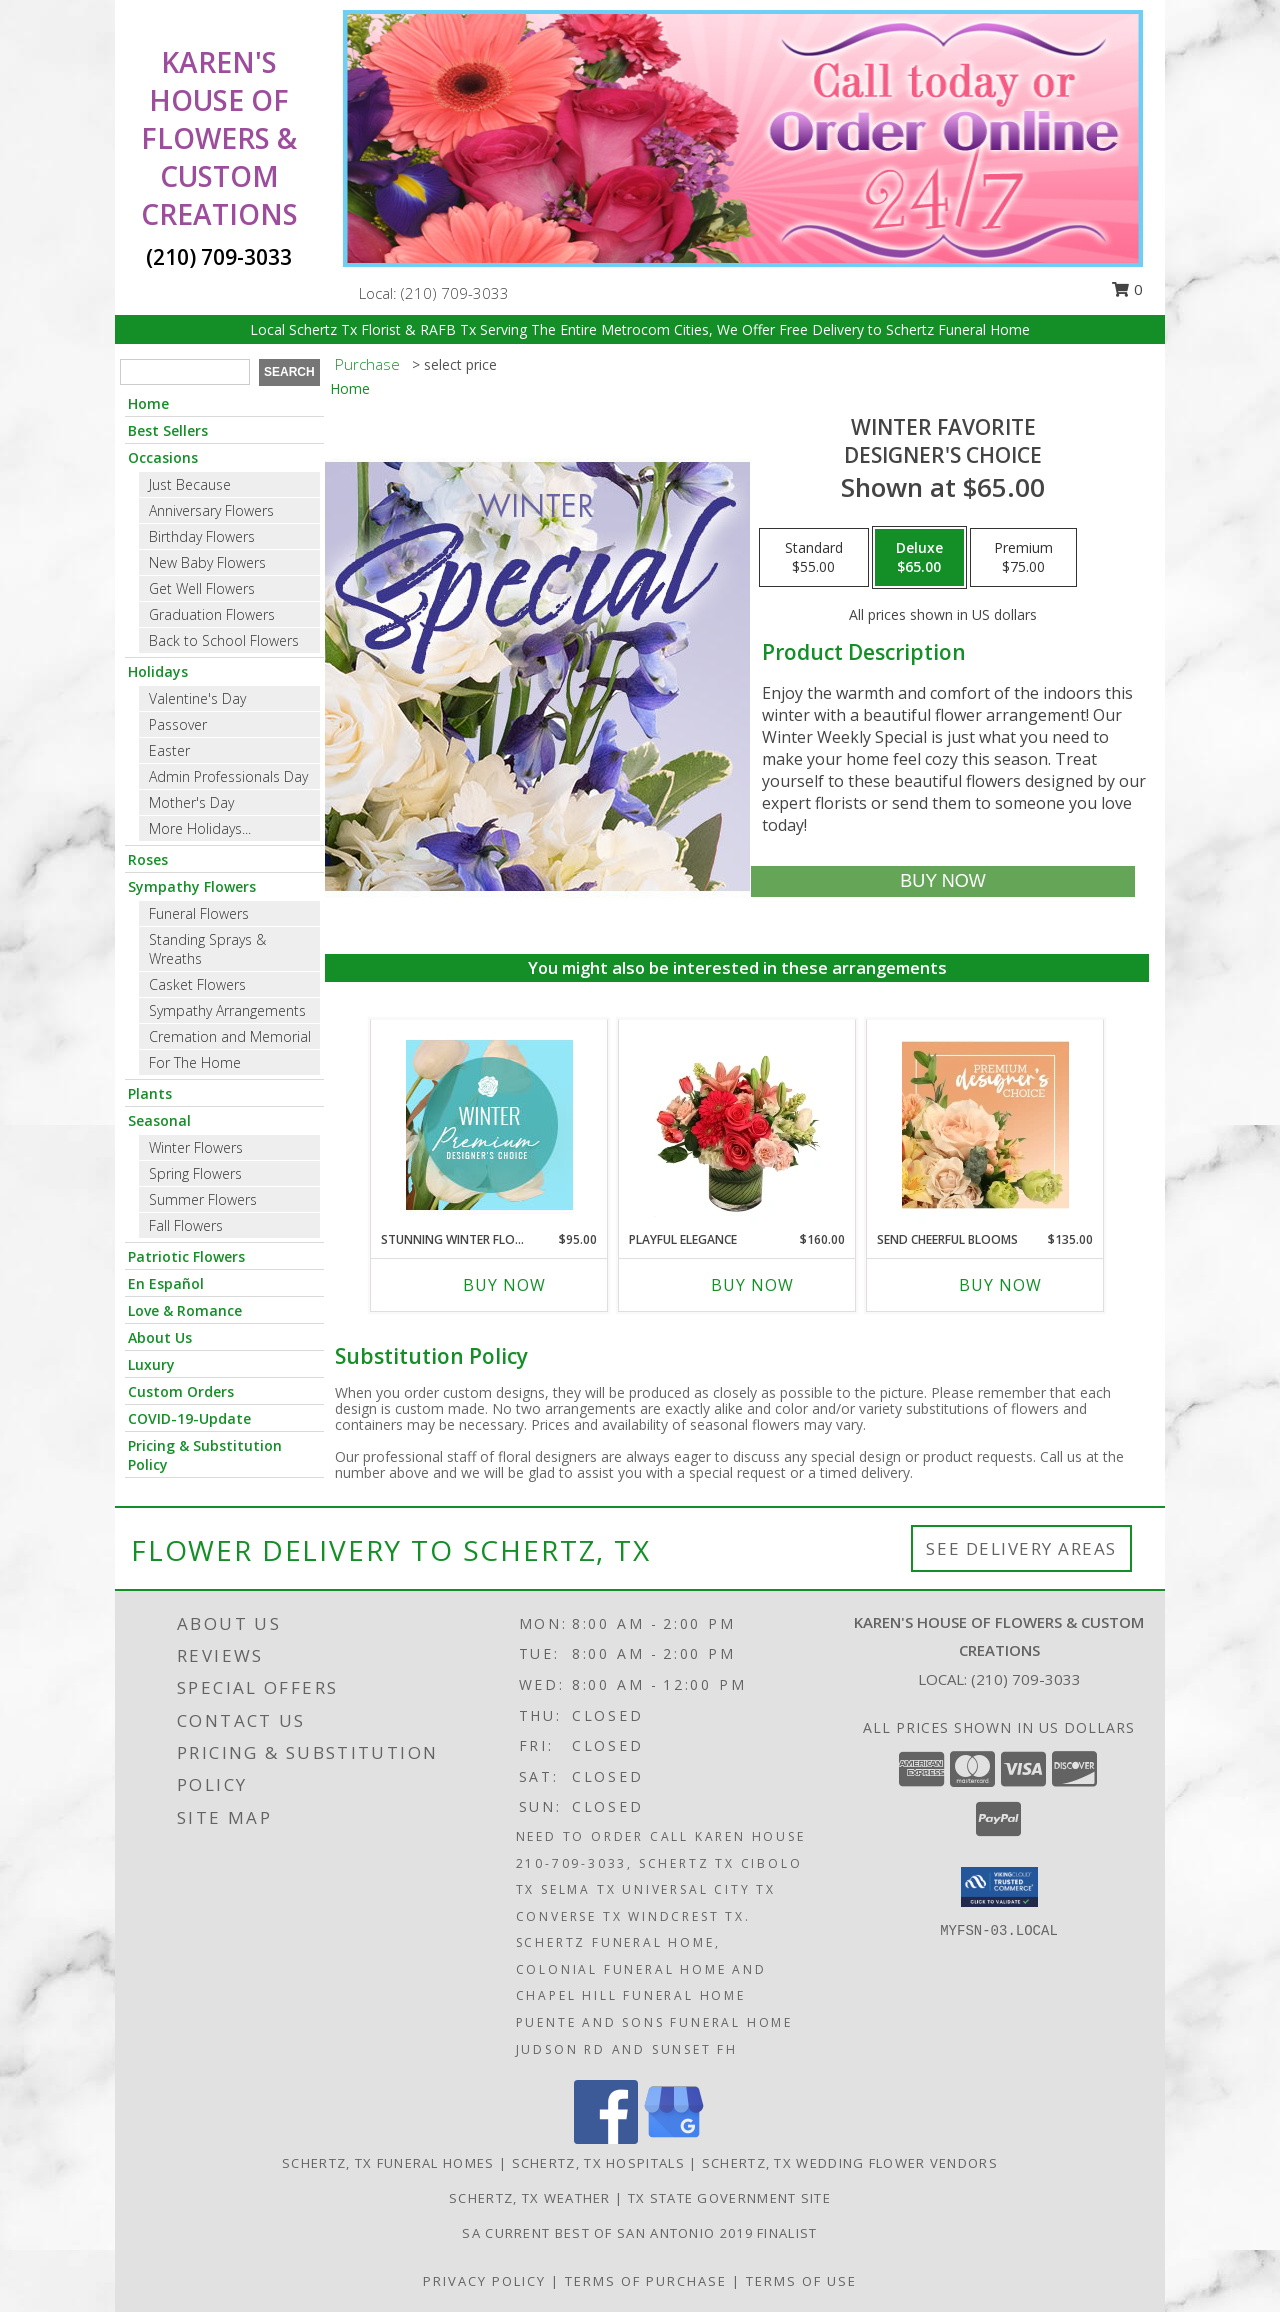 The image size is (1280, 2312). I want to click on Mother's Day, so click(191, 802).